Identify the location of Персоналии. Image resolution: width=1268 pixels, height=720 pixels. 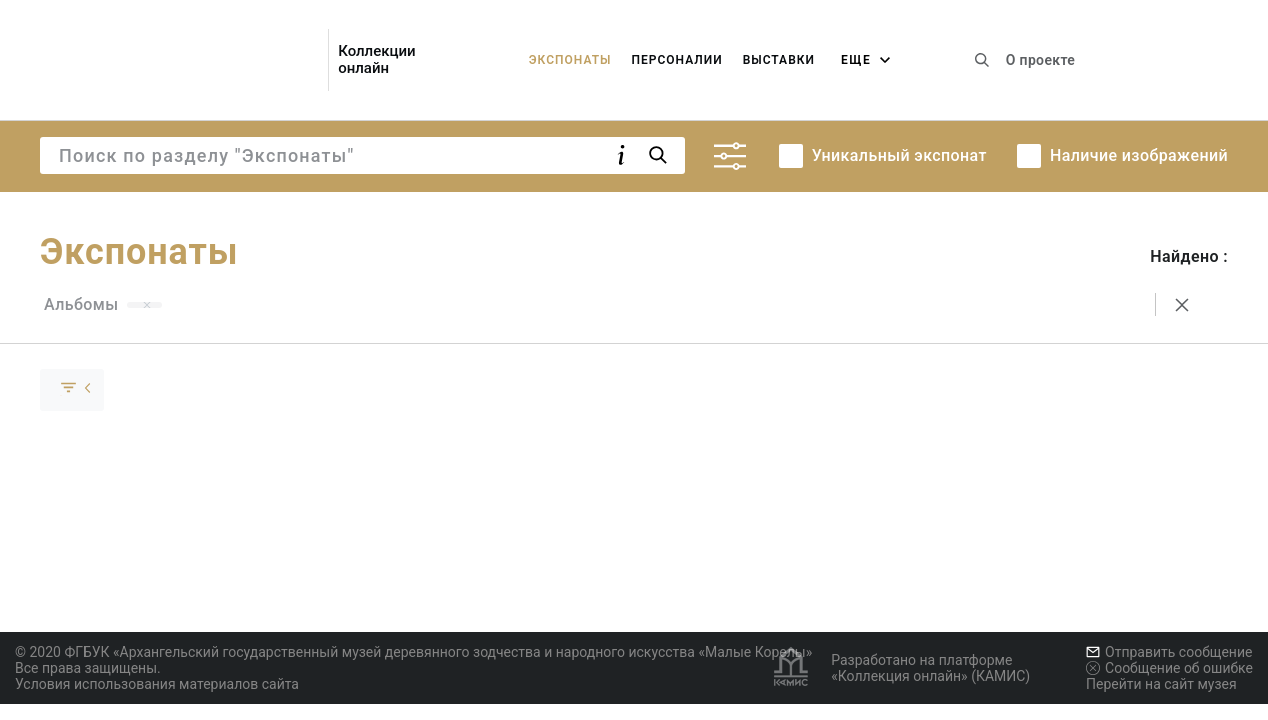
(676, 60).